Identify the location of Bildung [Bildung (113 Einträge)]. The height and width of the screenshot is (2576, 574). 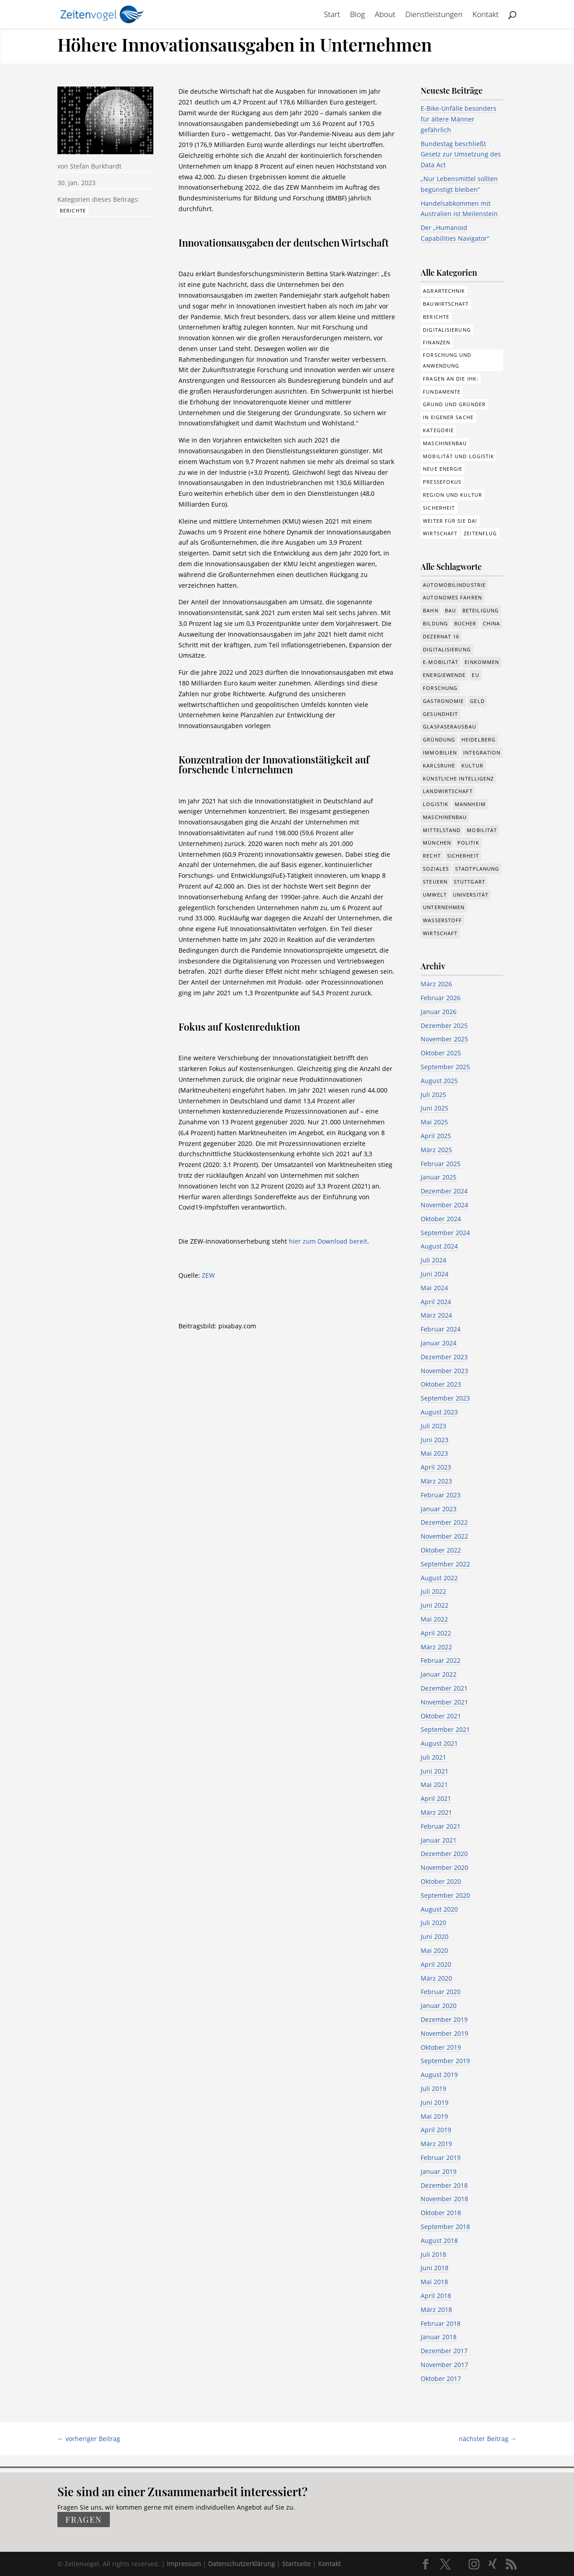
(435, 623).